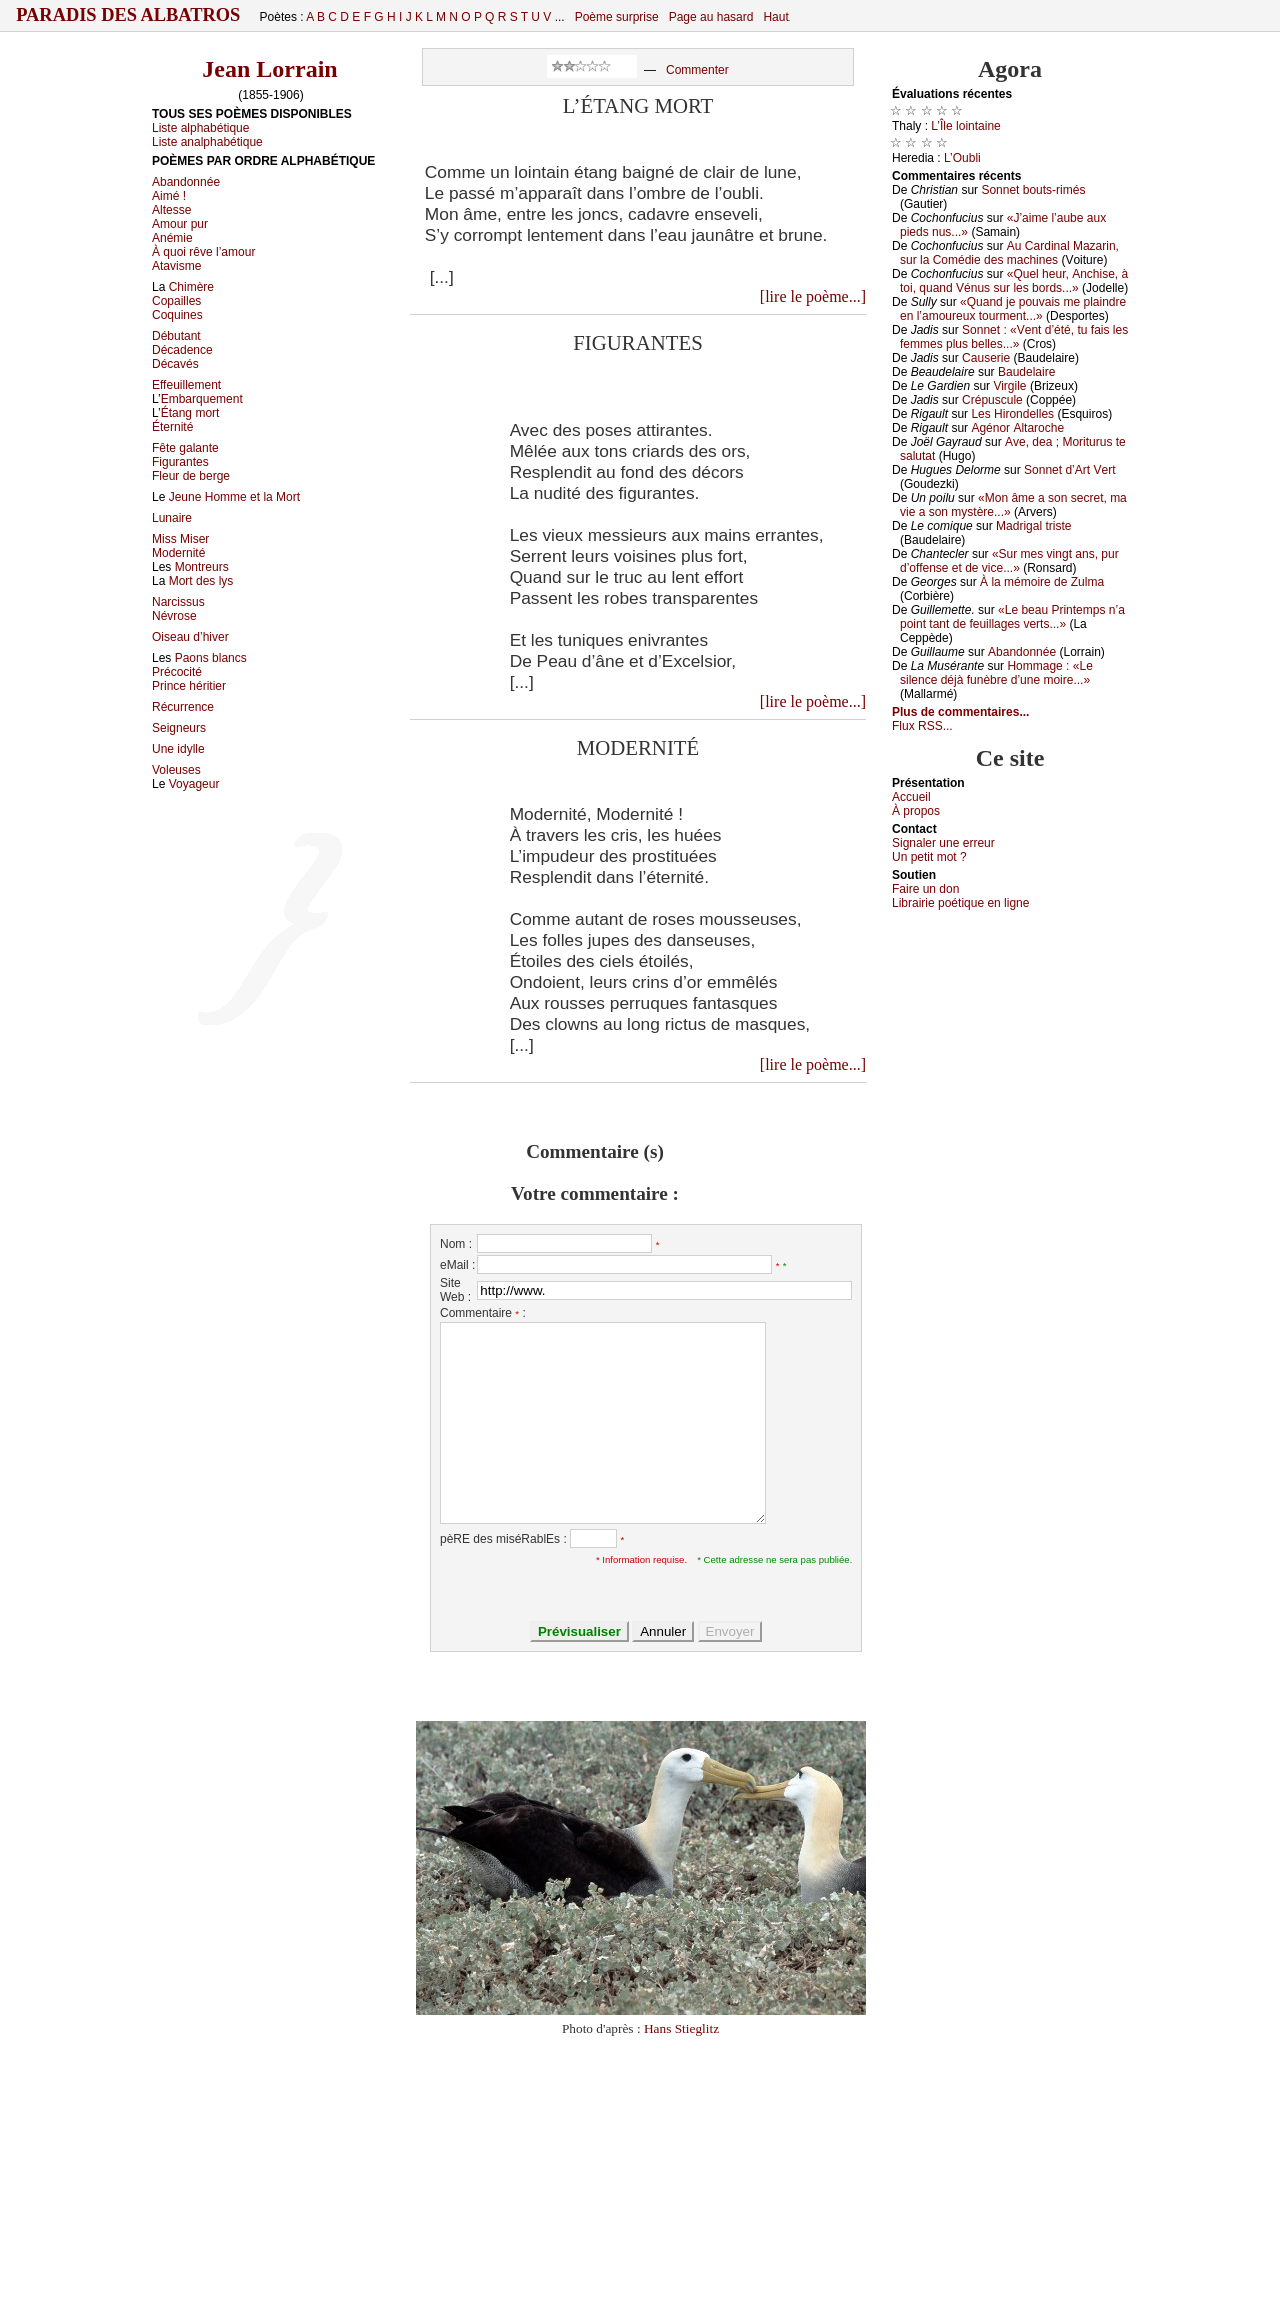 The height and width of the screenshot is (2314, 1280). I want to click on Fête galante, so click(185, 448).